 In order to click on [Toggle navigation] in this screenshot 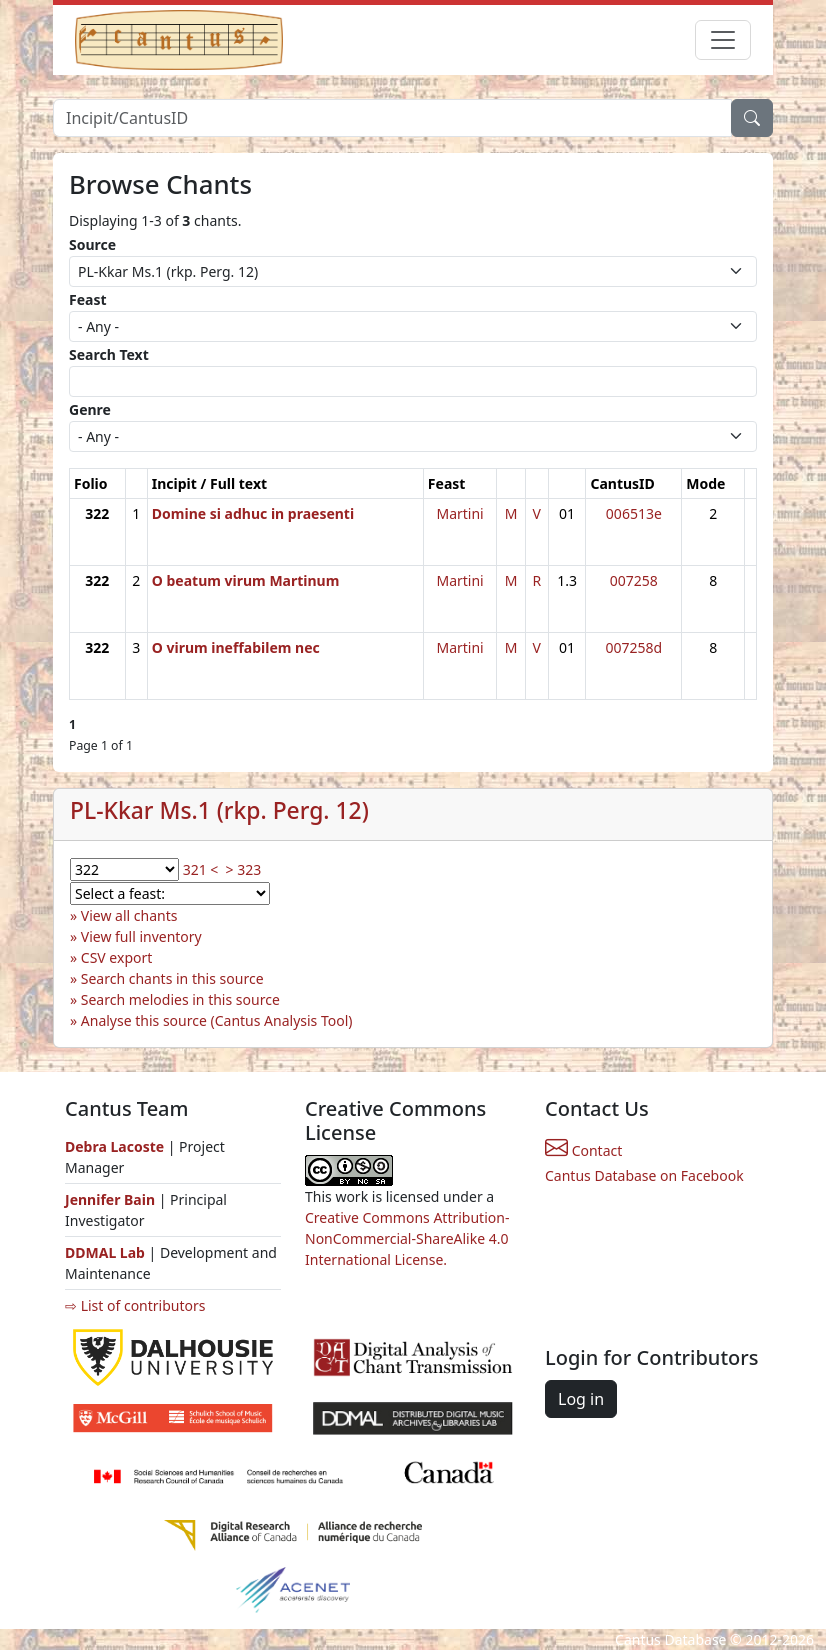, I will do `click(723, 40)`.